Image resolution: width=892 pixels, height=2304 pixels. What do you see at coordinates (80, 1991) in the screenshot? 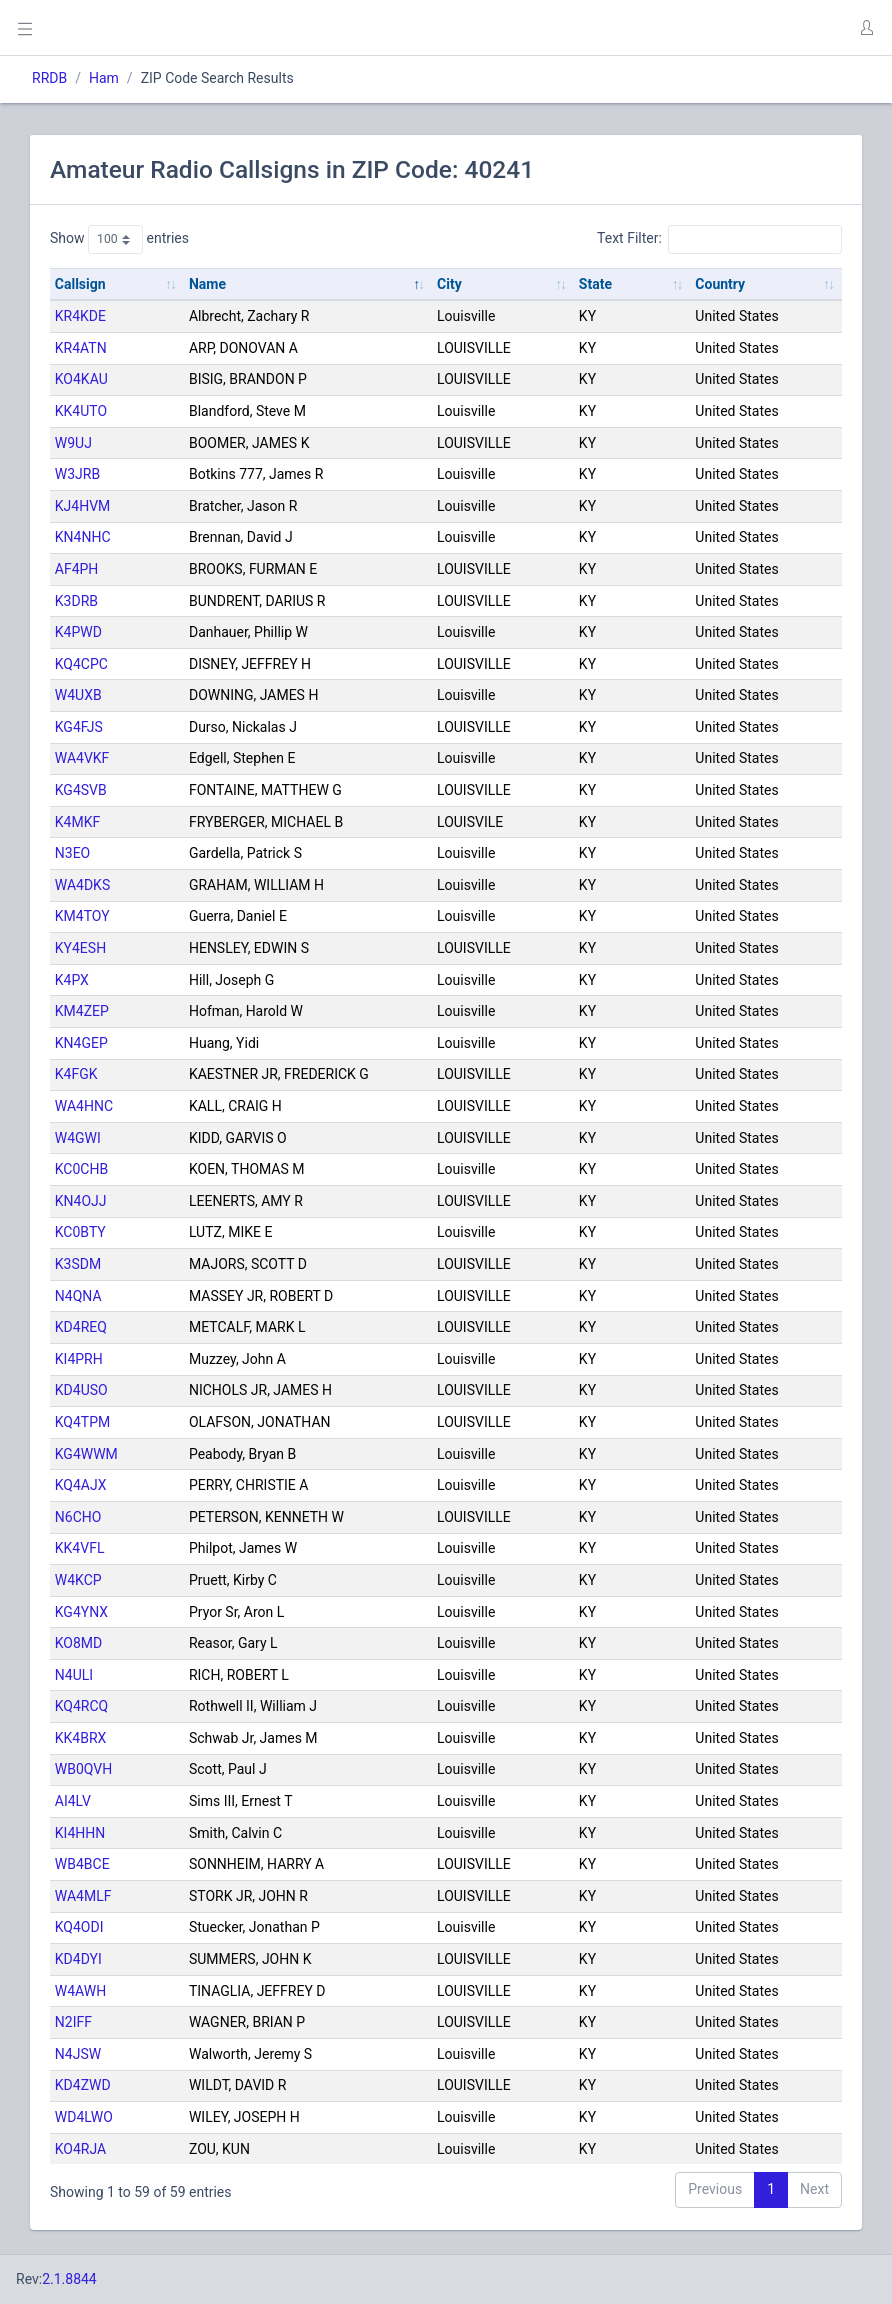
I see `W4AWH` at bounding box center [80, 1991].